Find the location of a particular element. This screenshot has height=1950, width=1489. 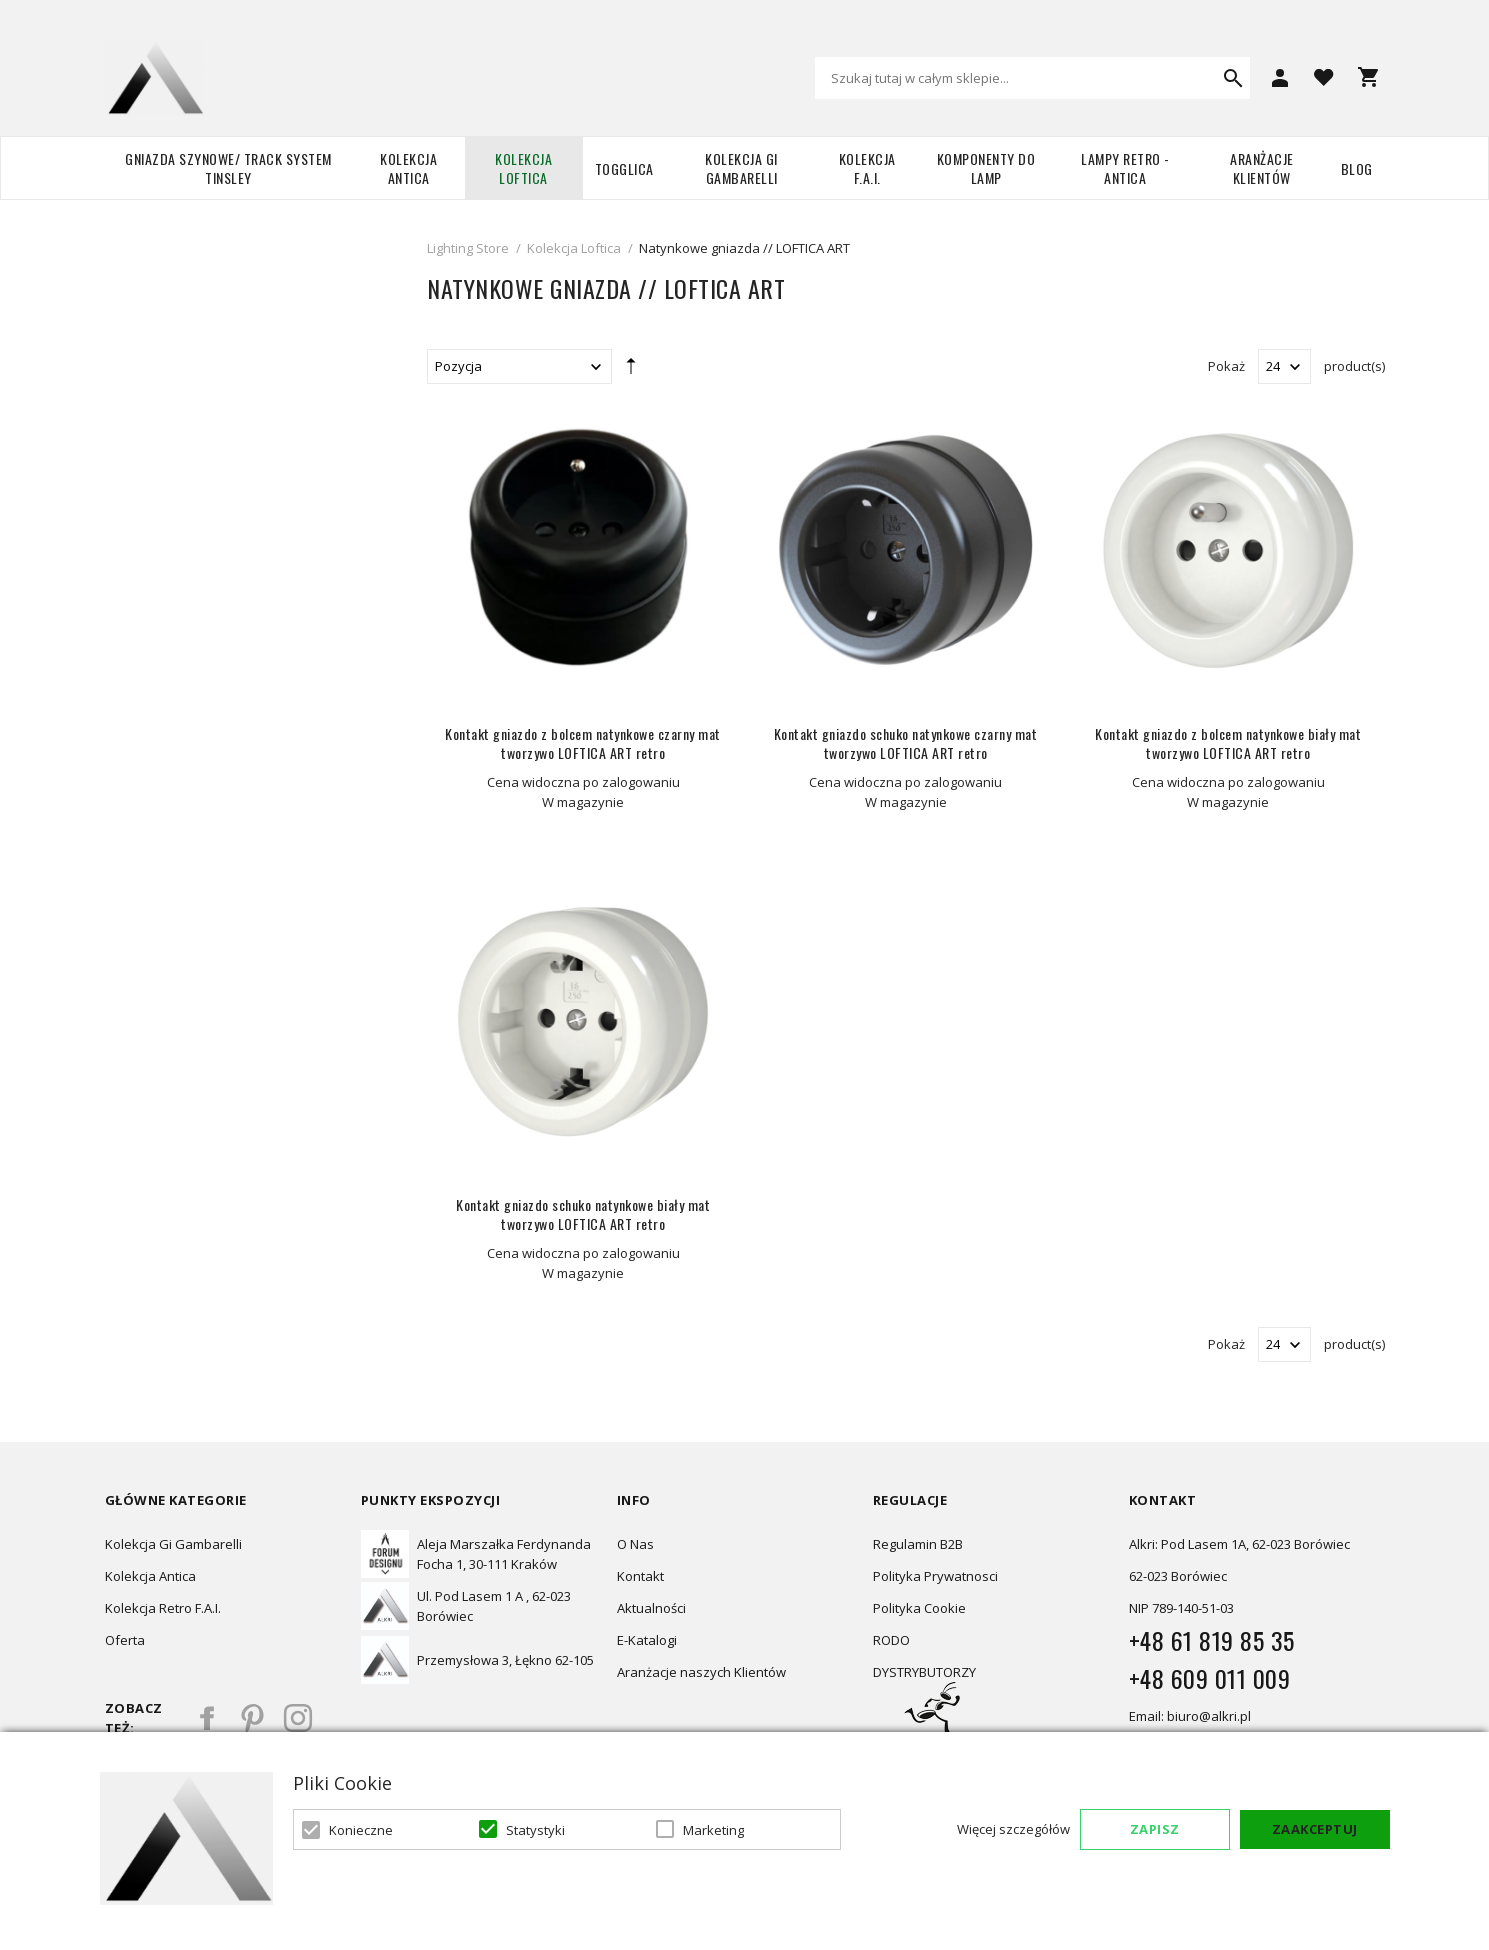

Polityka Cookie is located at coordinates (919, 1608).